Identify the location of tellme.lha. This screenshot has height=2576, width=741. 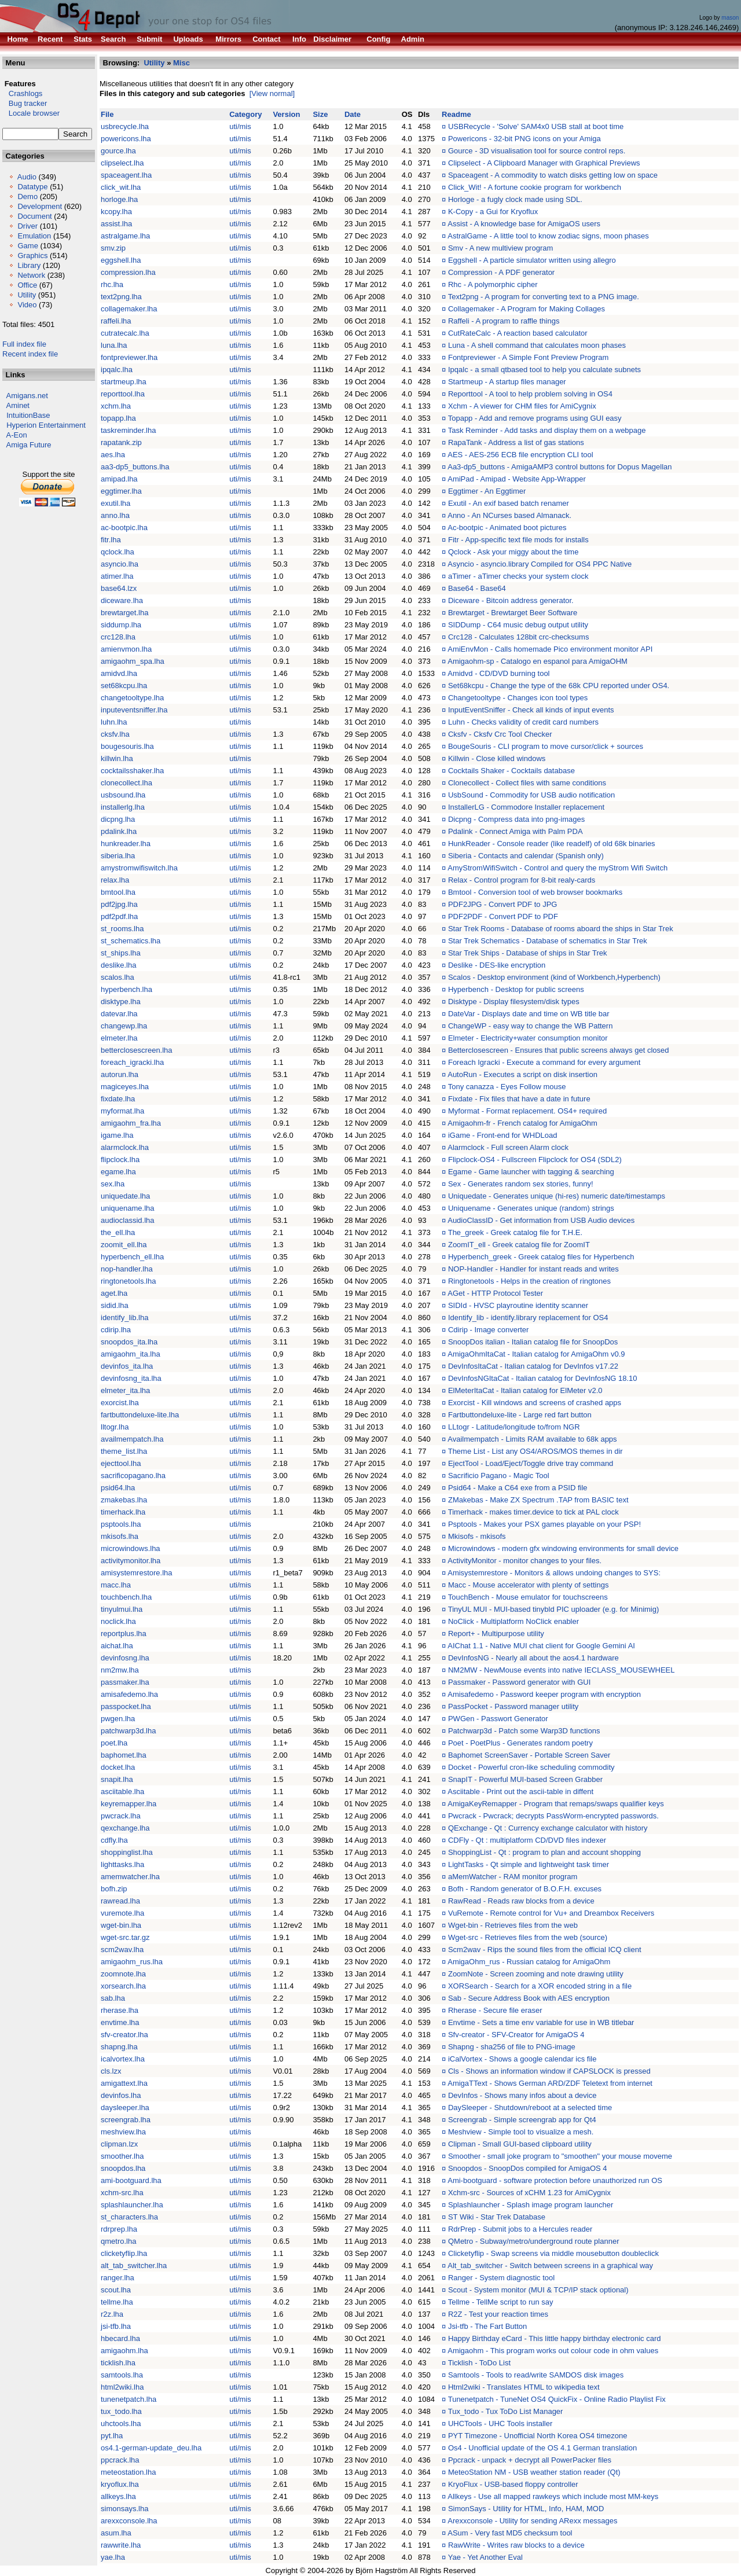
(117, 2302).